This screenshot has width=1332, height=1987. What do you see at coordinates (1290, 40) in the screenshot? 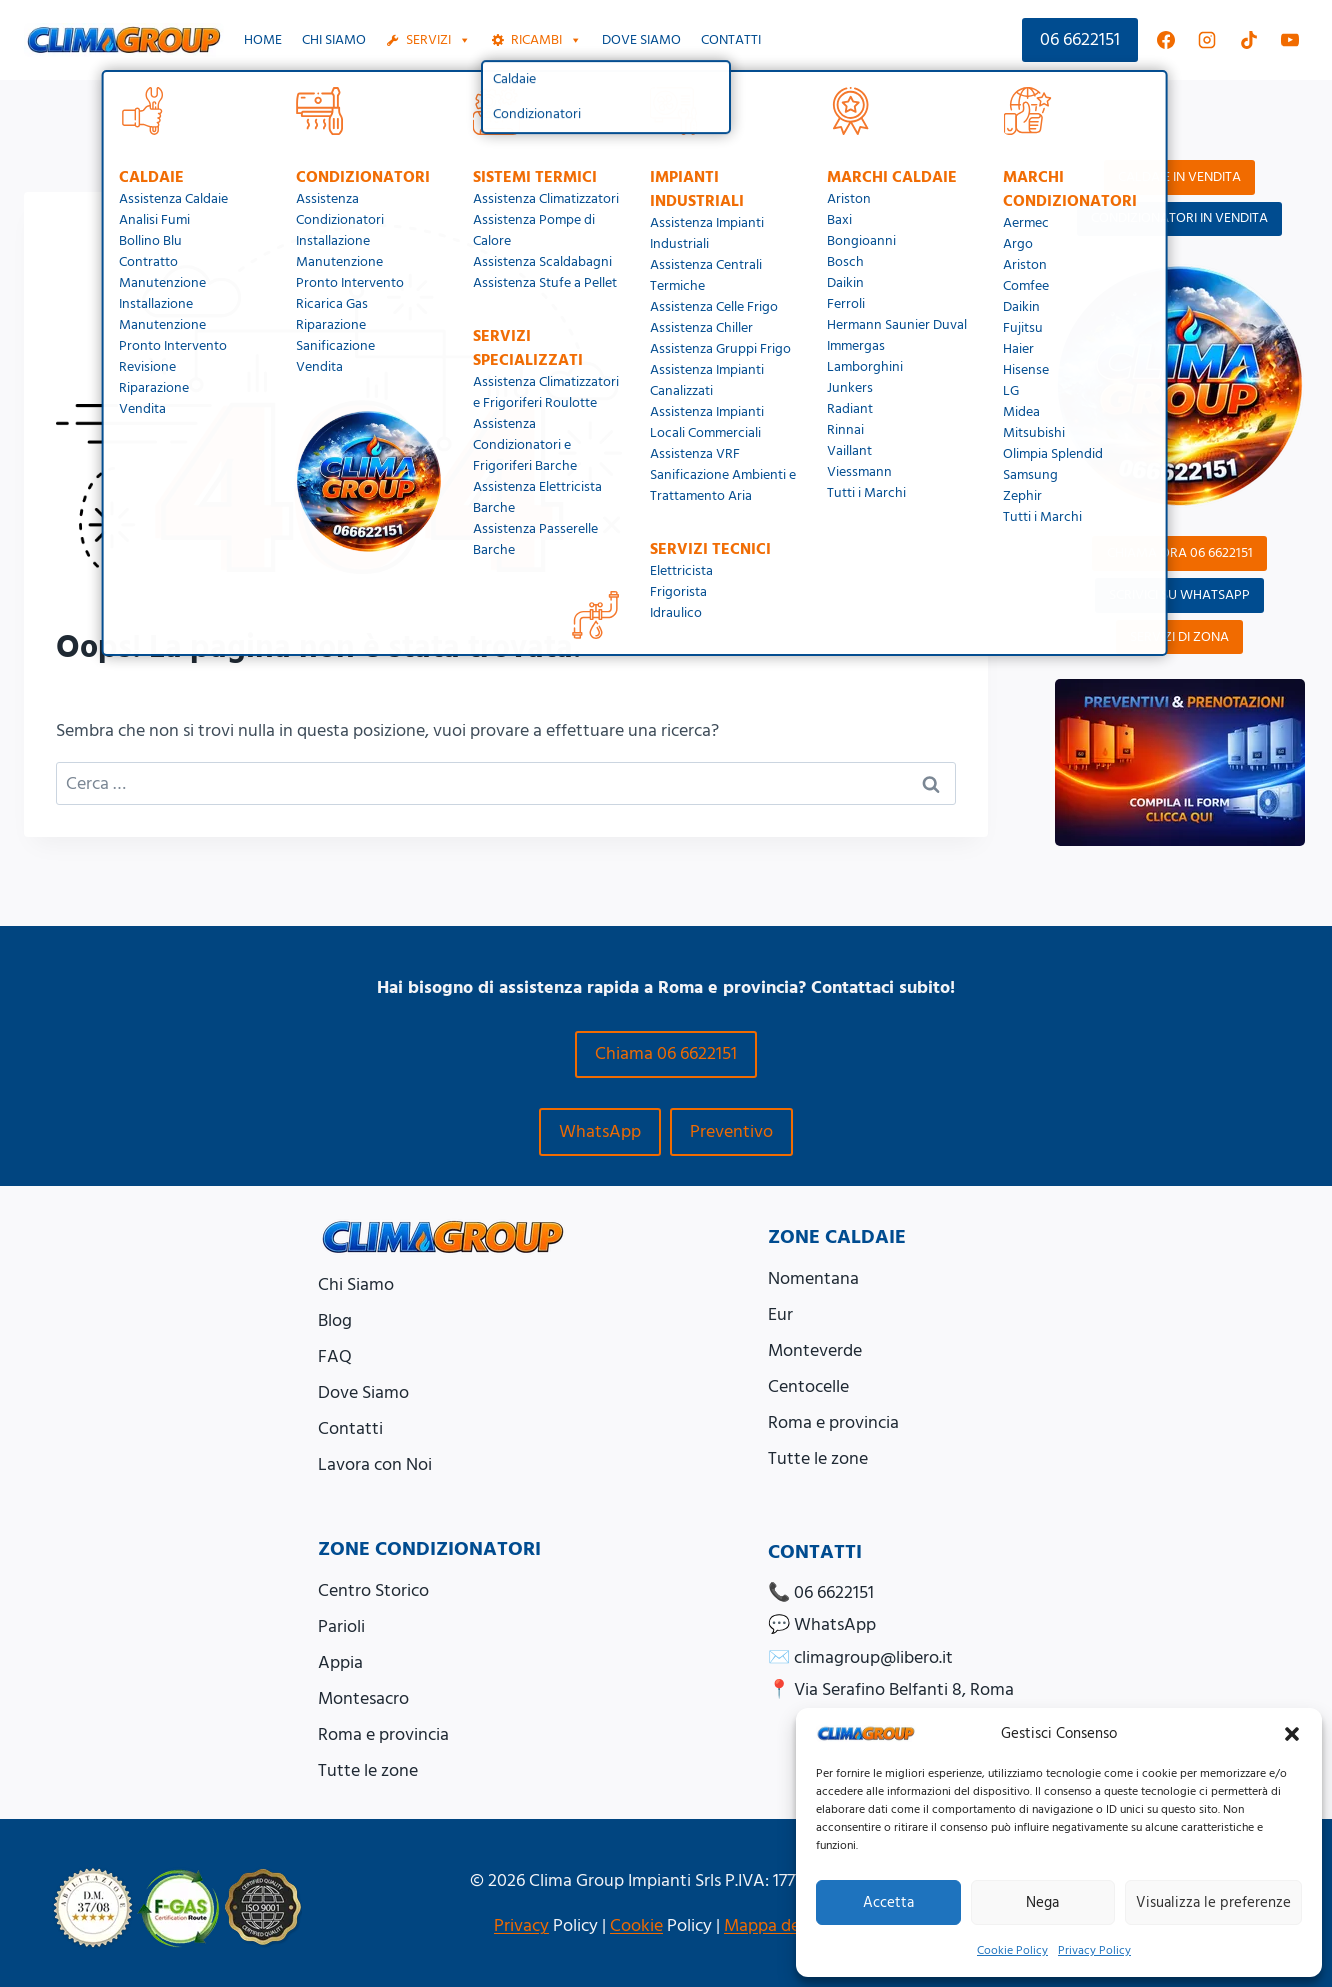
I see `[YouTube]` at bounding box center [1290, 40].